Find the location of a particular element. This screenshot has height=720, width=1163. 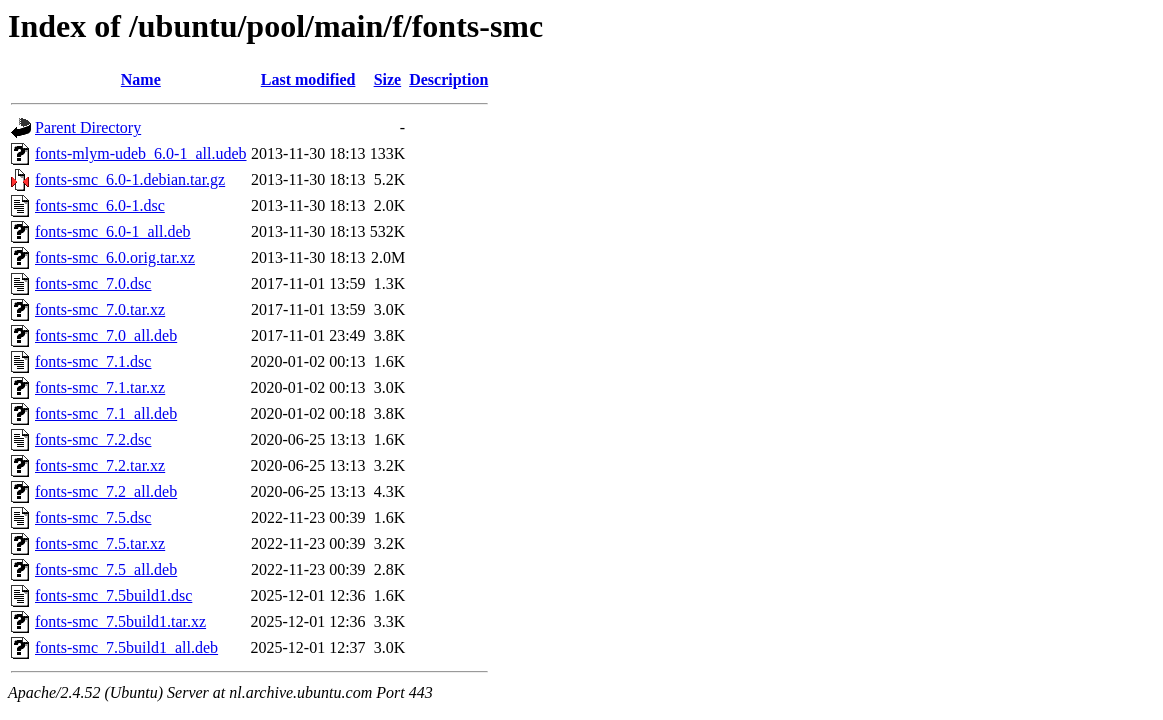

fonts-smc_7.5.dsc is located at coordinates (93, 517).